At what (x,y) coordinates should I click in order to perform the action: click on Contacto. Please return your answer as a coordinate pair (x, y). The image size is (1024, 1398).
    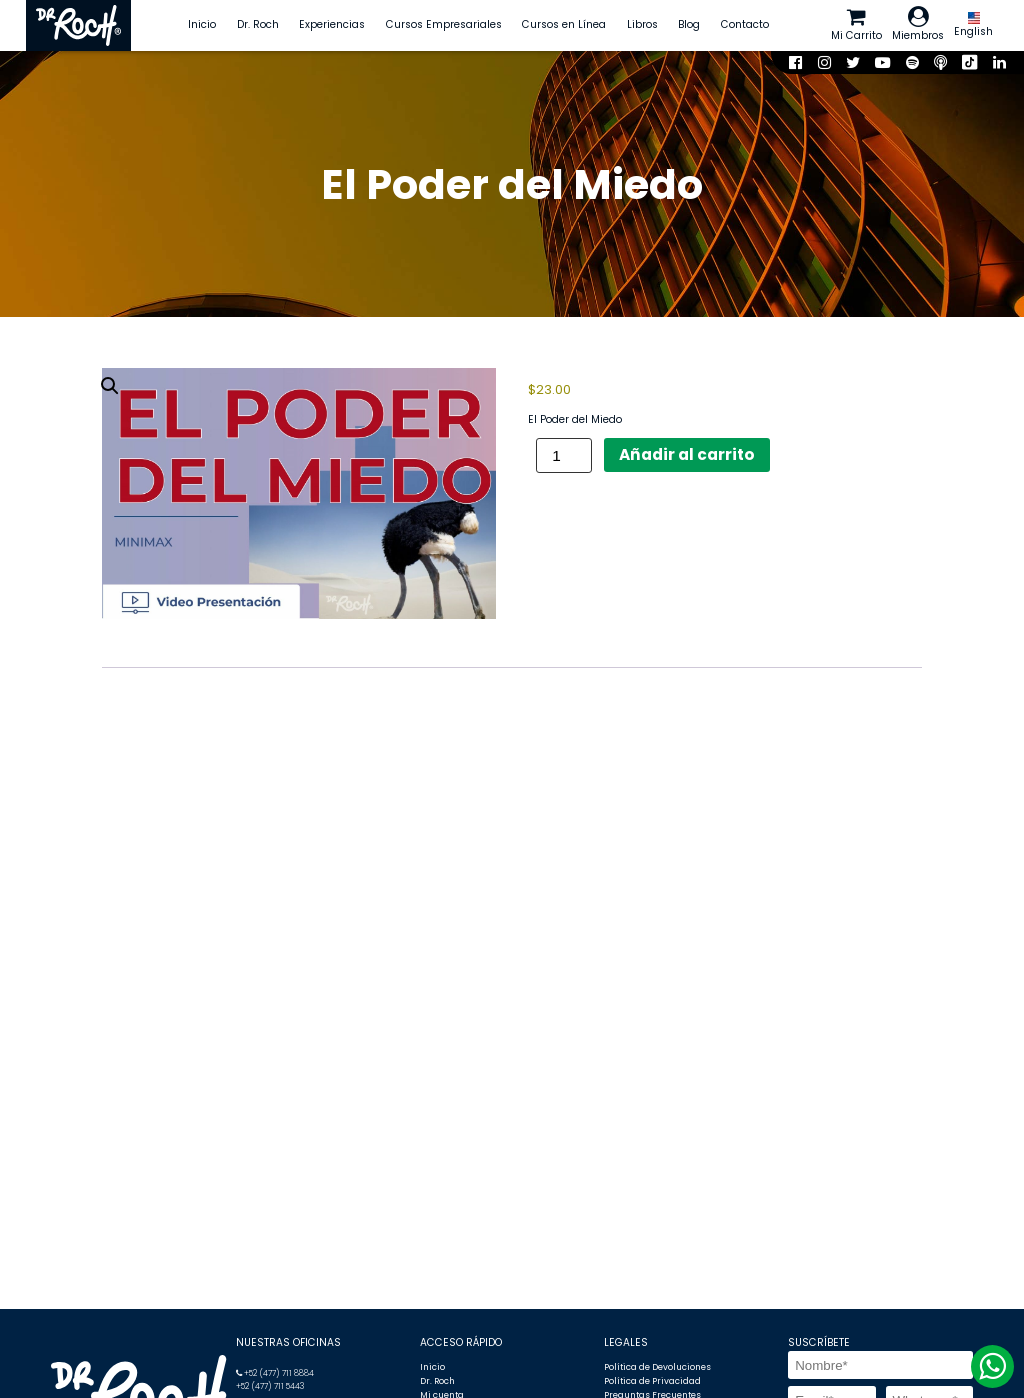
    Looking at the image, I should click on (745, 24).